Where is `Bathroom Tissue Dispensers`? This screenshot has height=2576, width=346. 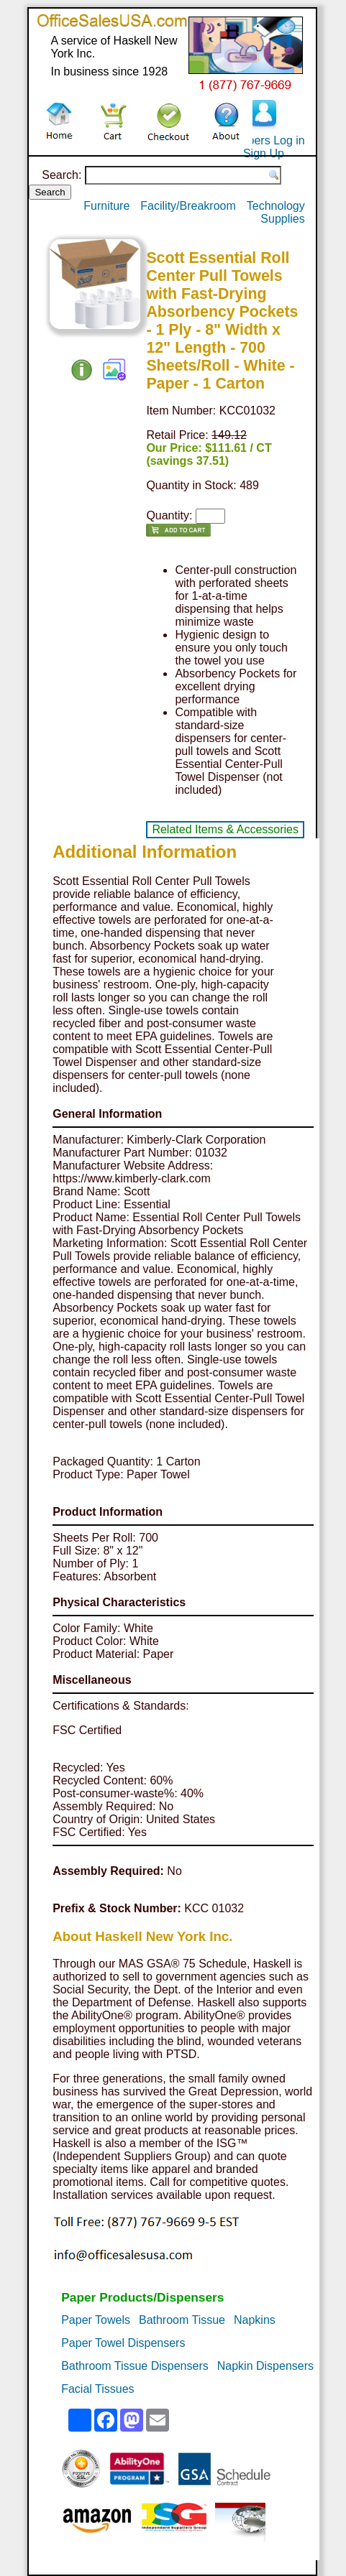 Bathroom Tissue Dispensers is located at coordinates (135, 2366).